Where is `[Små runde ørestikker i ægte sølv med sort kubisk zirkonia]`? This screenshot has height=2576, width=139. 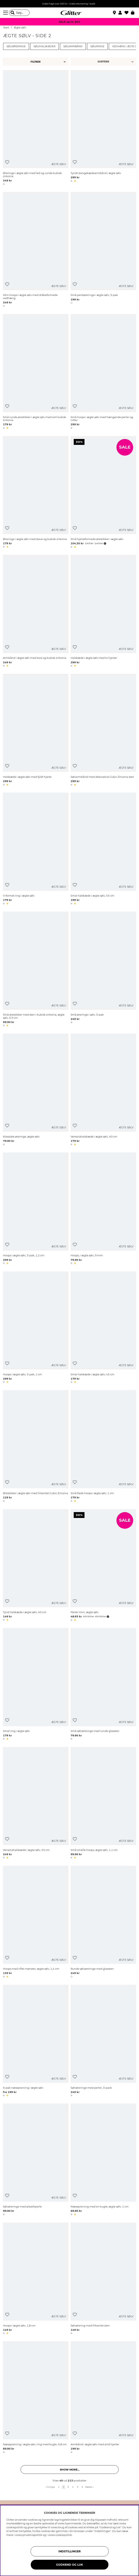 [Små runde ørestikker i ægte sølv med sort kubisk zirkonia] is located at coordinates (35, 372).